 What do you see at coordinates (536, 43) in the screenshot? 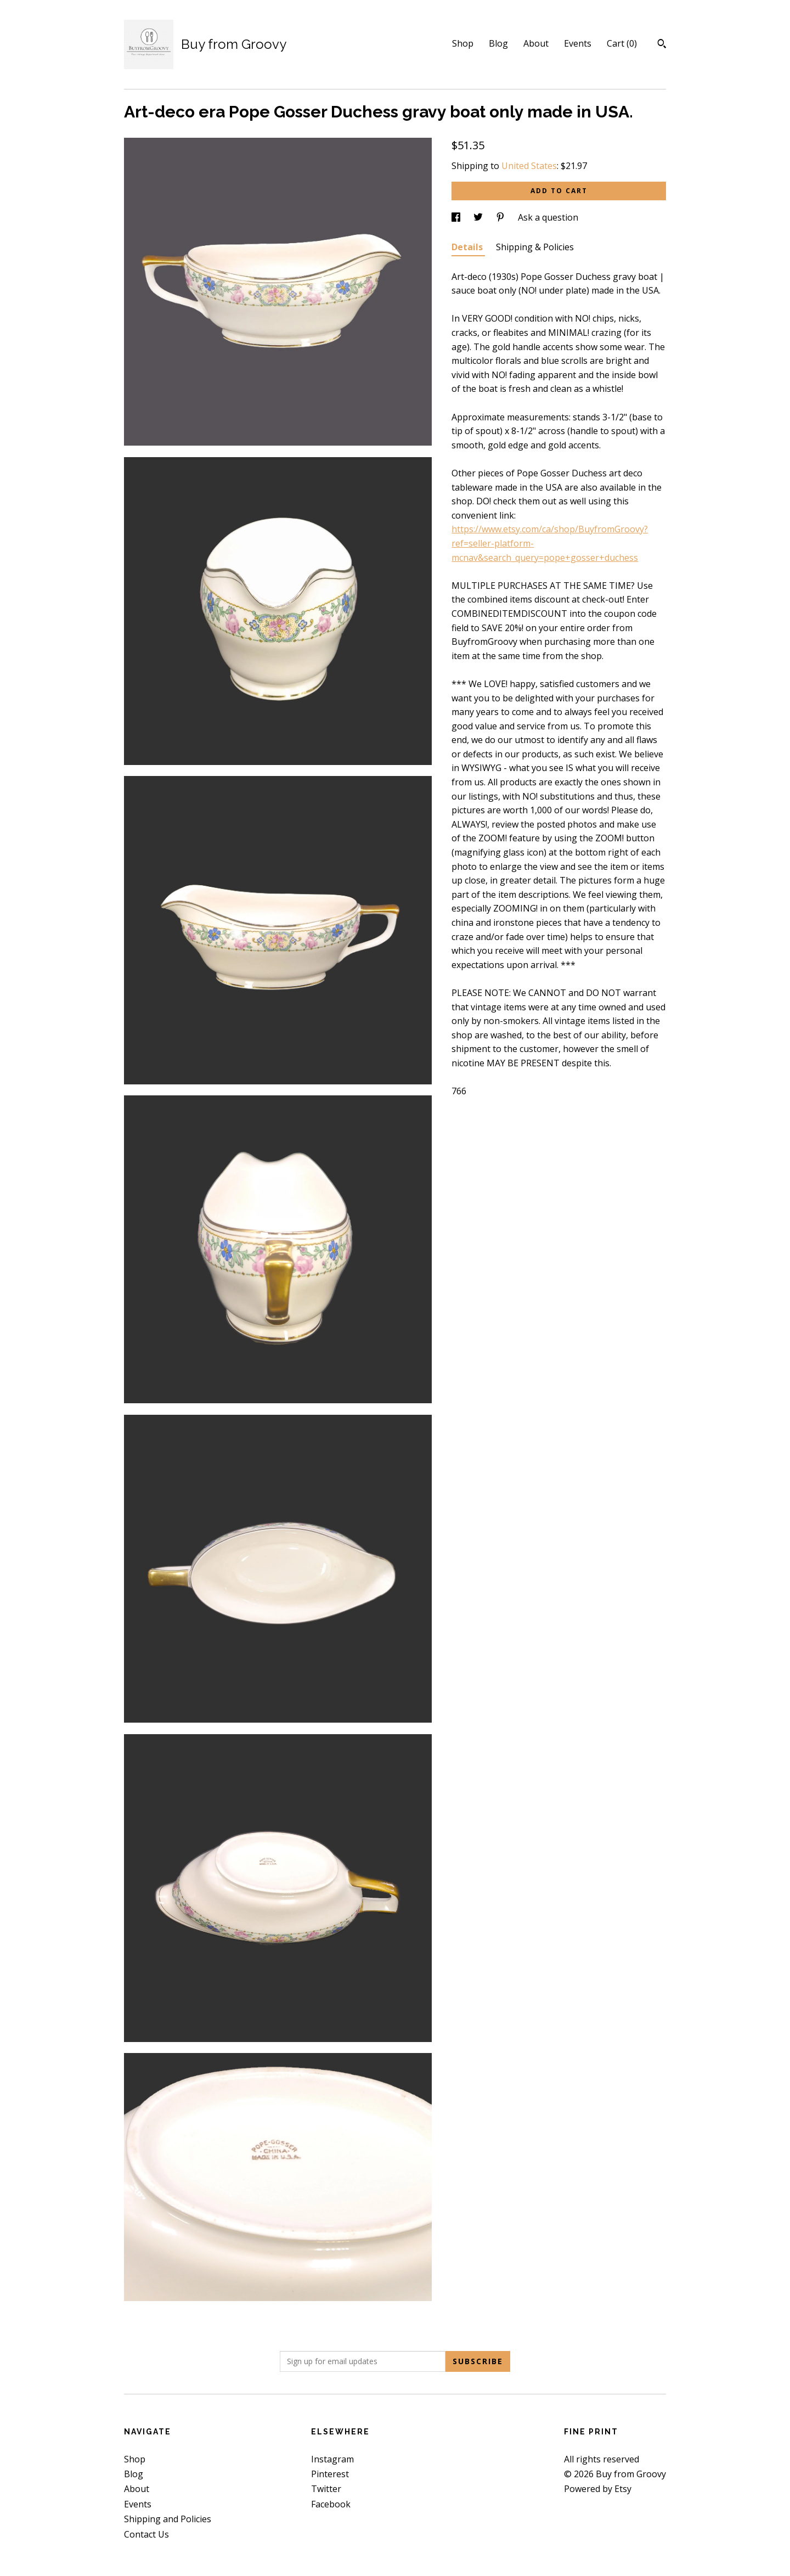
I see `About` at bounding box center [536, 43].